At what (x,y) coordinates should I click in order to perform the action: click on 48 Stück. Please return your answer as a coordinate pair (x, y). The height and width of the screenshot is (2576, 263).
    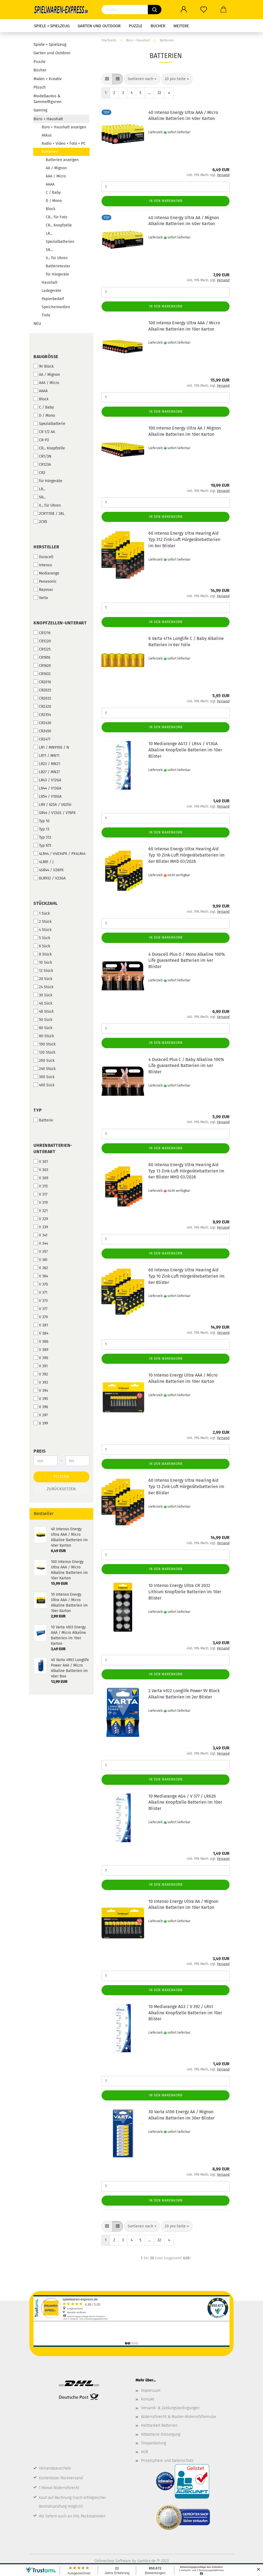
    Looking at the image, I should click on (43, 1011).